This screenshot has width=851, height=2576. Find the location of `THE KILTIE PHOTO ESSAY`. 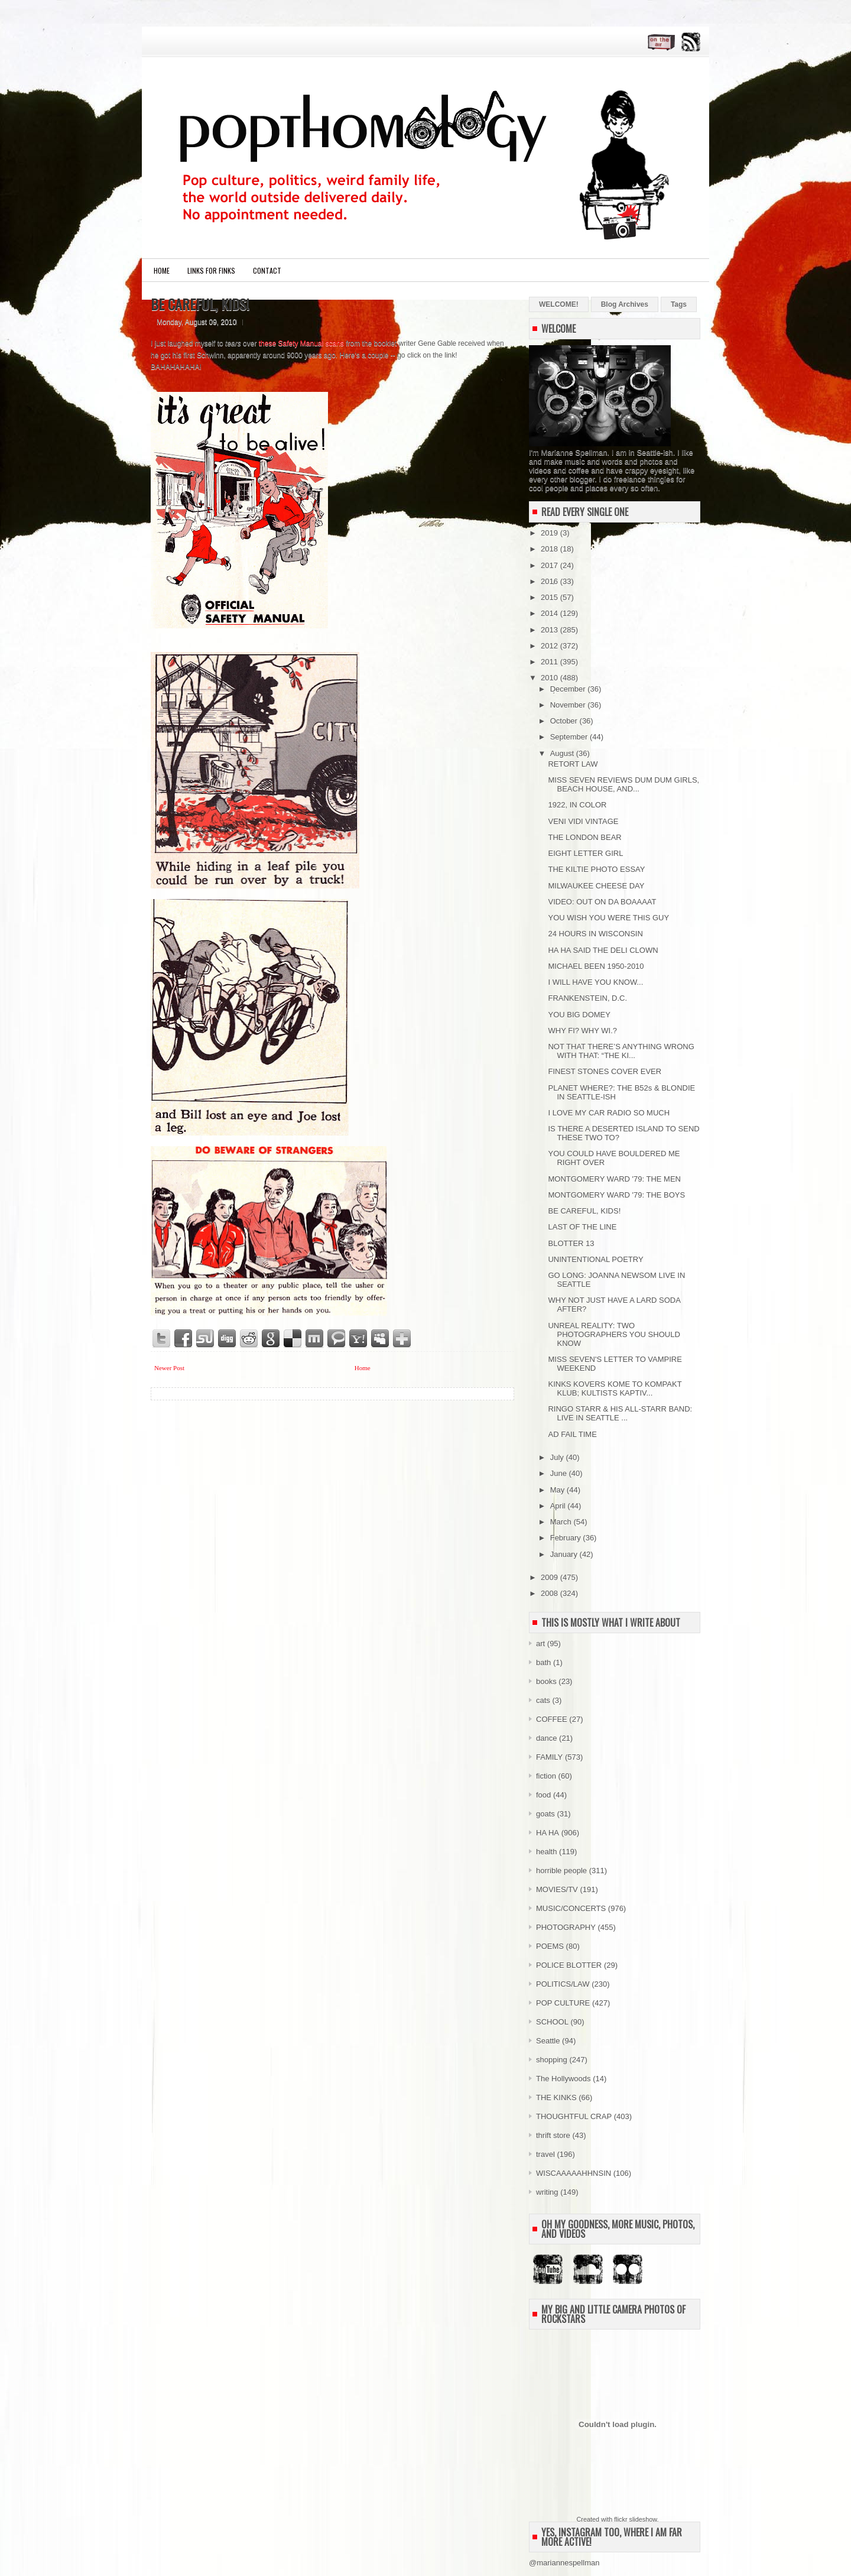

THE KILTIE PHOTO ESSAY is located at coordinates (596, 869).